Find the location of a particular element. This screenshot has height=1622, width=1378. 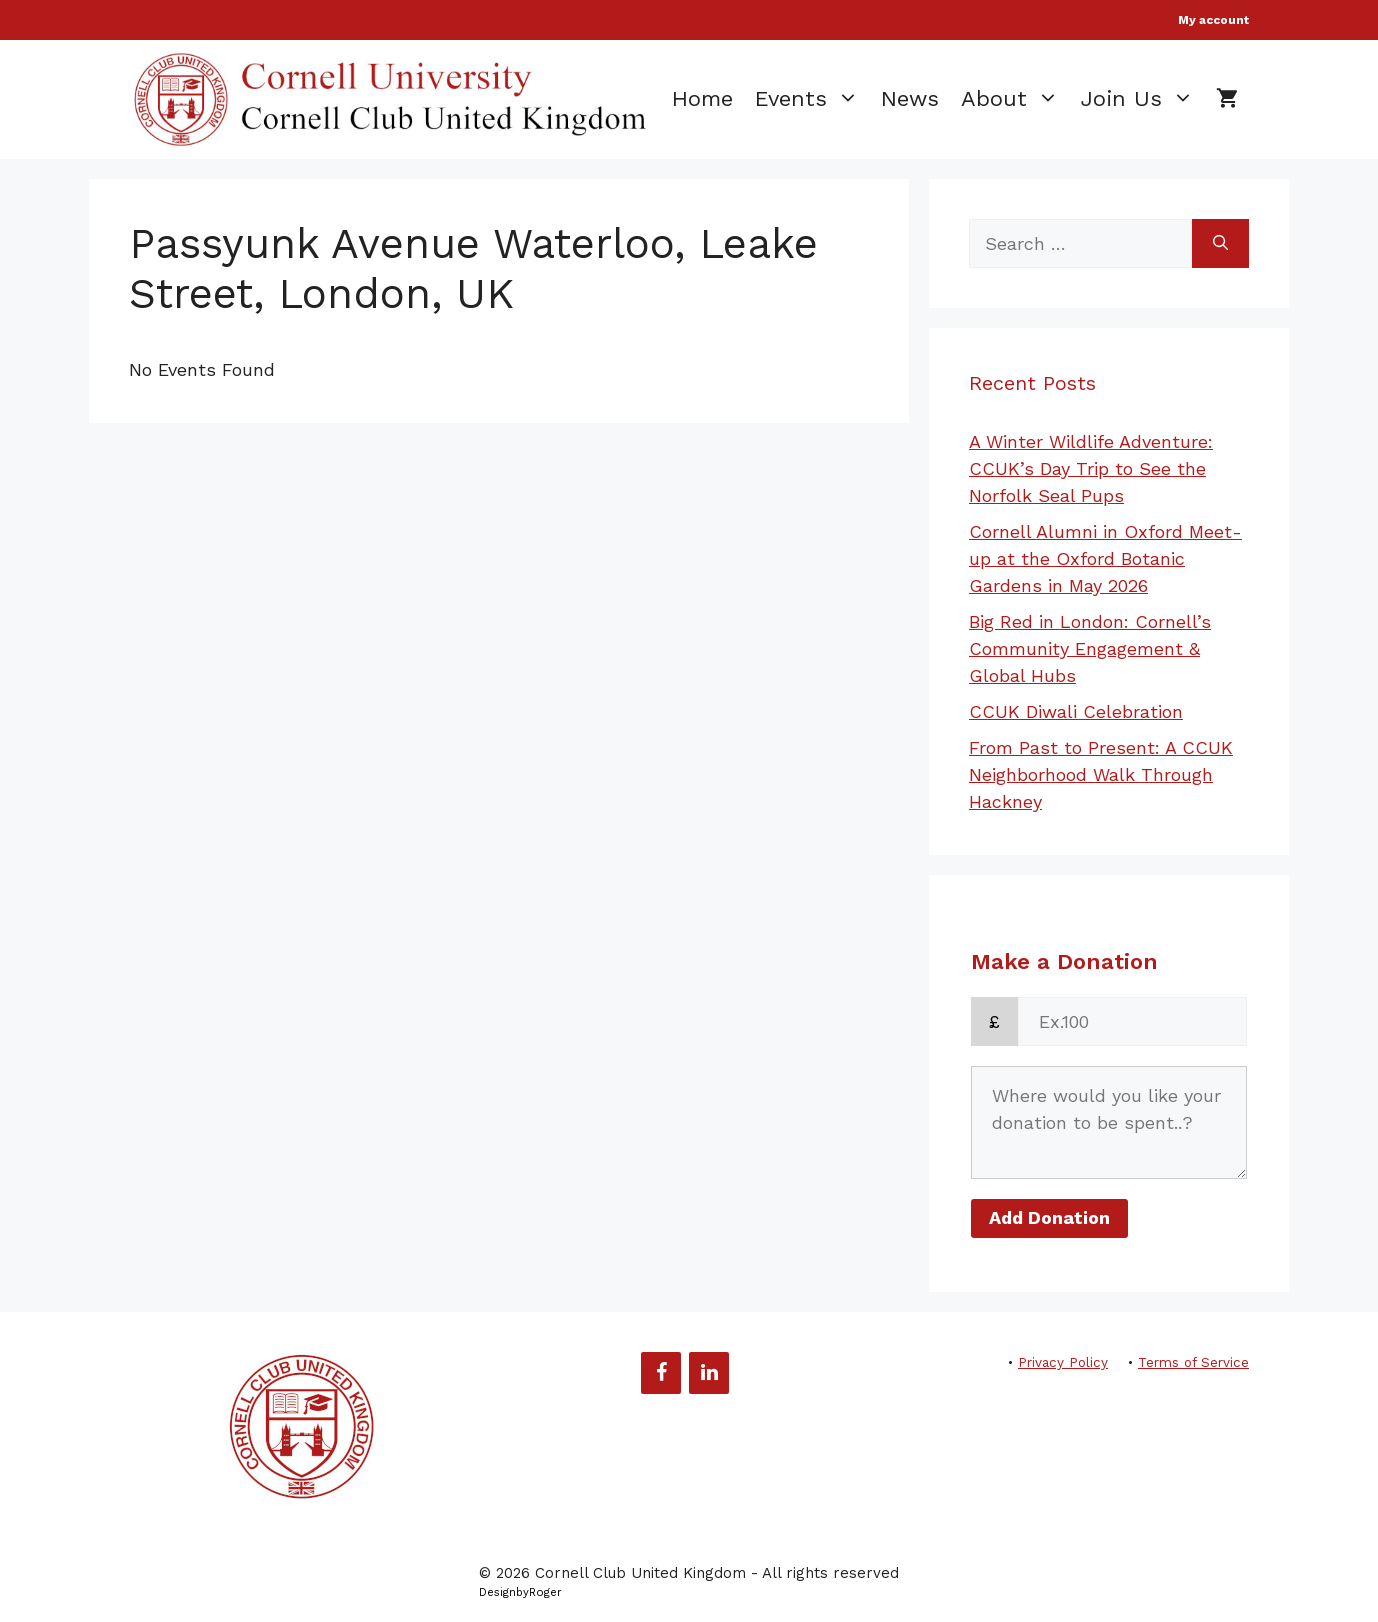

About is located at coordinates (1015, 99).